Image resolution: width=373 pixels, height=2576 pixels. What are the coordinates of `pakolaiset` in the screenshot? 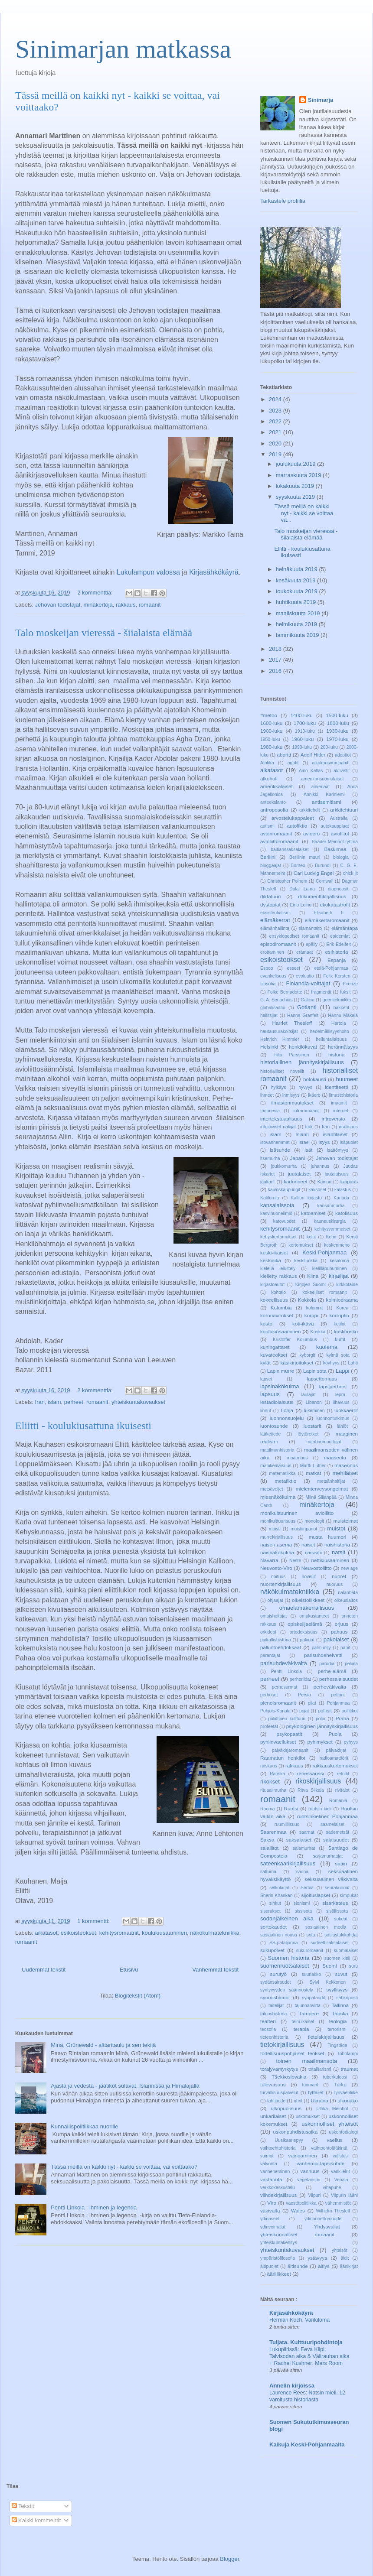 It's located at (336, 1639).